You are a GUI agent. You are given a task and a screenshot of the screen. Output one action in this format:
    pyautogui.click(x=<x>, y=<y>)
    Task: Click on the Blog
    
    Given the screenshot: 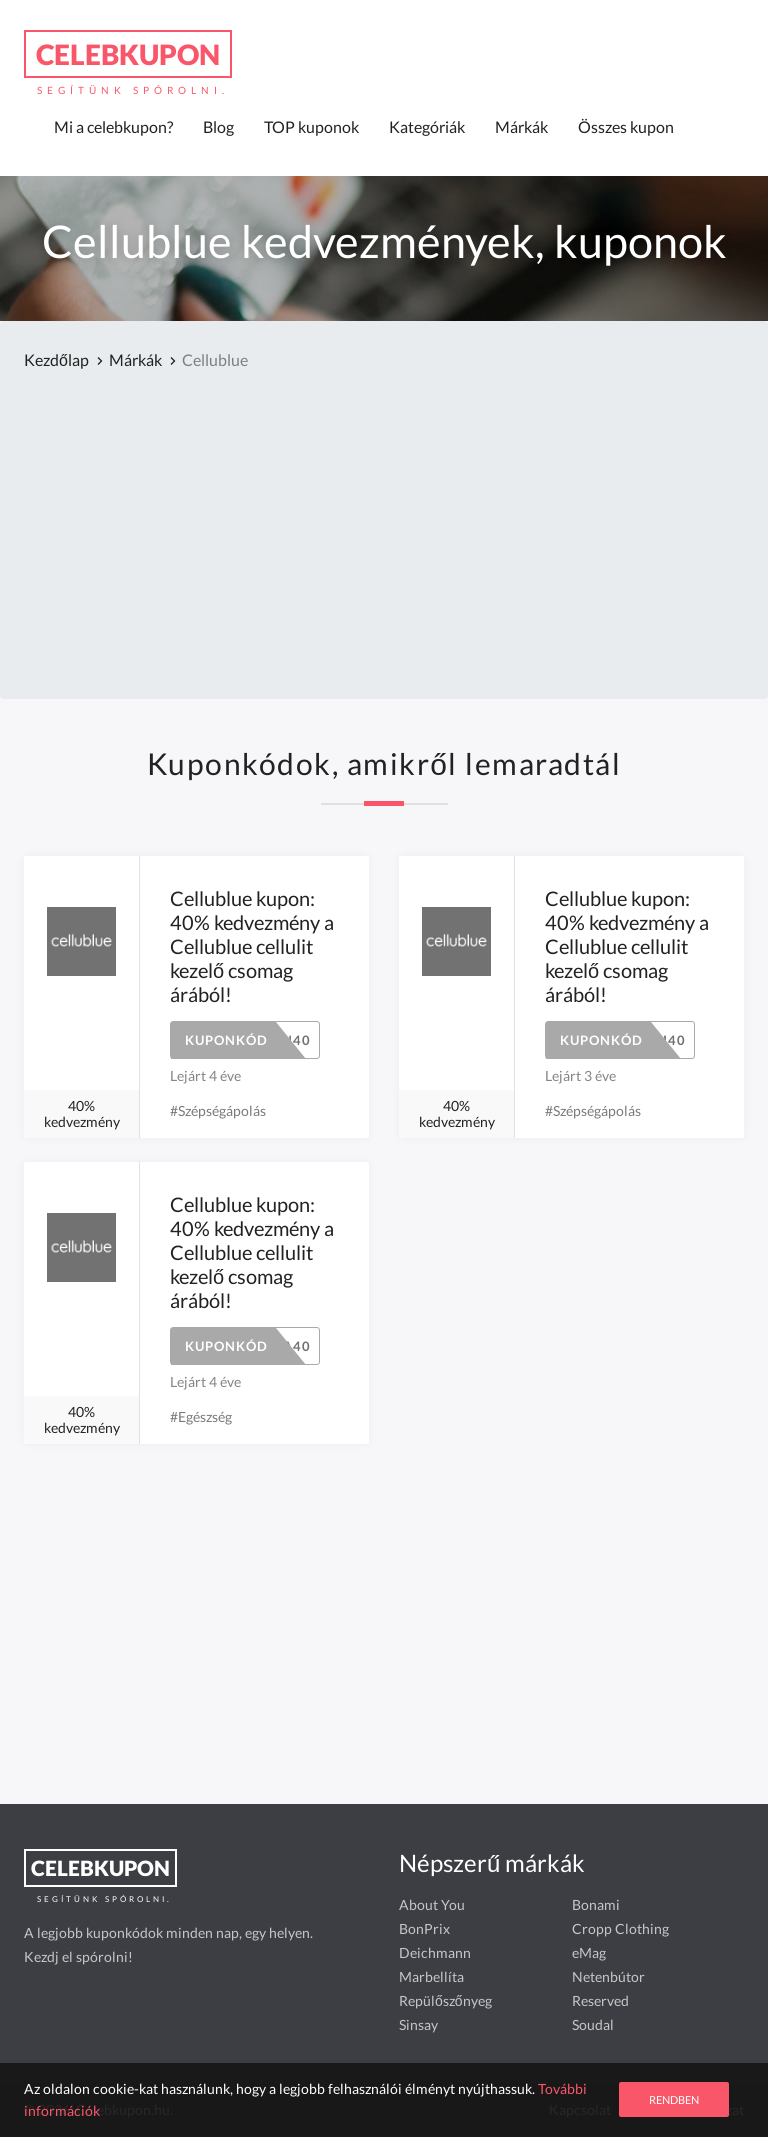 What is the action you would take?
    pyautogui.click(x=218, y=126)
    